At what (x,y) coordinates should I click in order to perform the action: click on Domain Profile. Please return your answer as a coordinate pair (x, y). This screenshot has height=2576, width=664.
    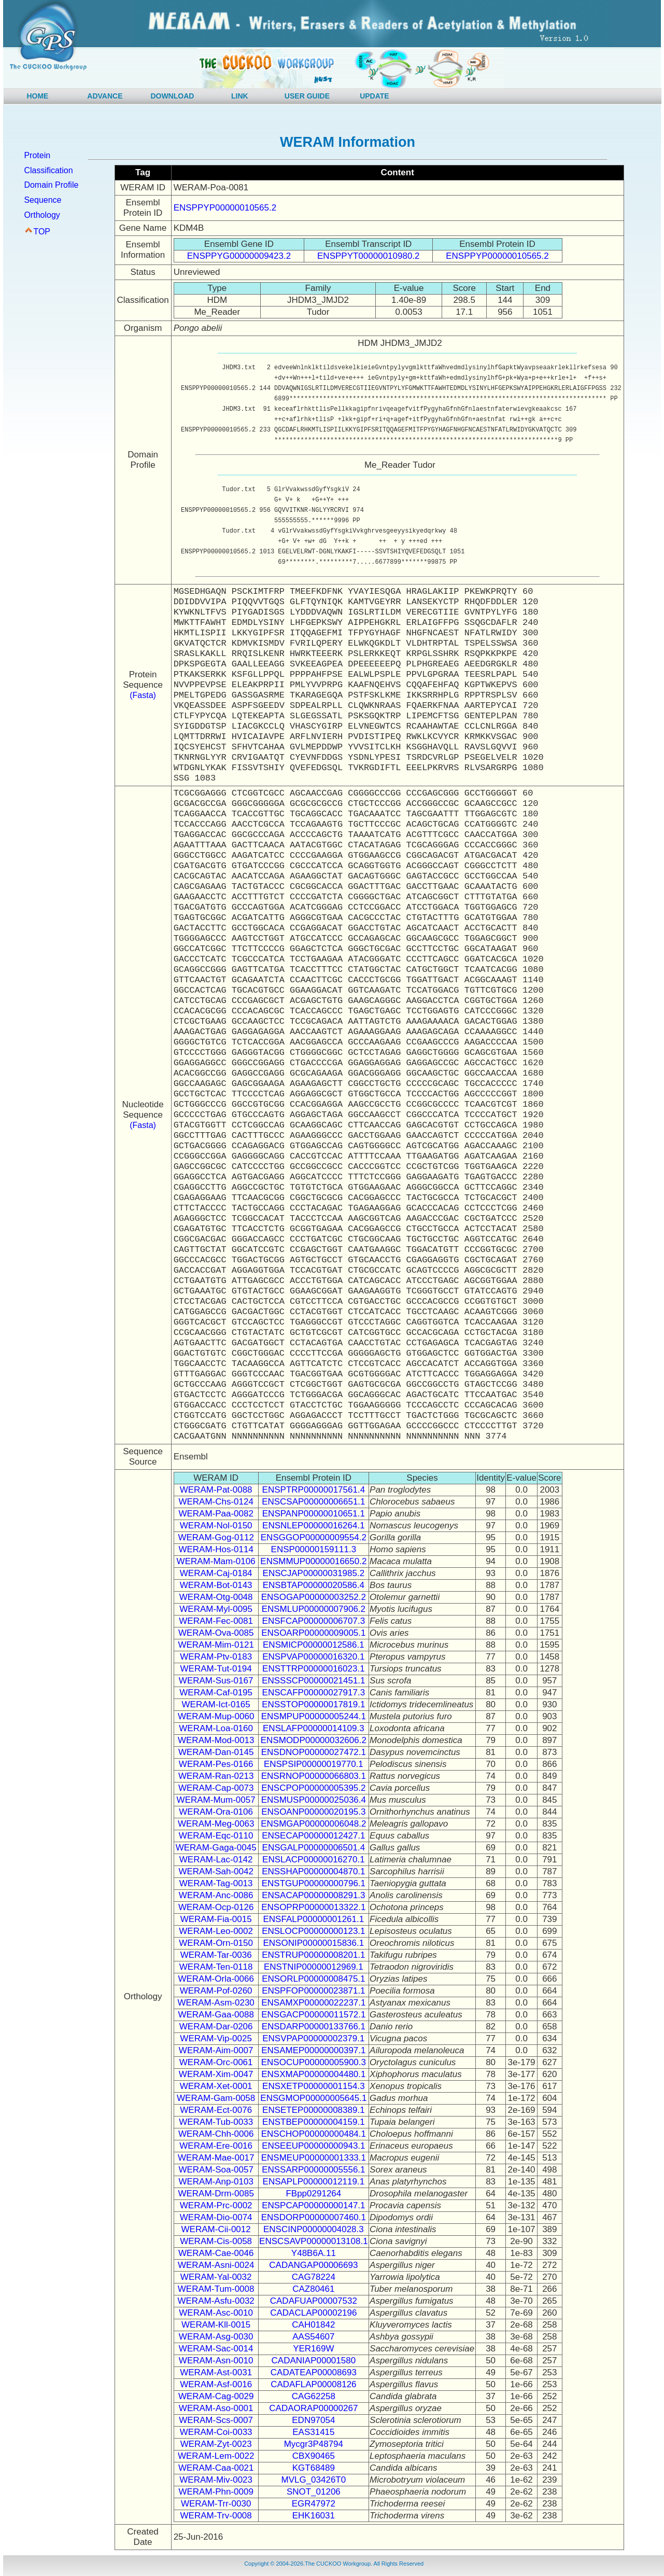
    Looking at the image, I should click on (51, 184).